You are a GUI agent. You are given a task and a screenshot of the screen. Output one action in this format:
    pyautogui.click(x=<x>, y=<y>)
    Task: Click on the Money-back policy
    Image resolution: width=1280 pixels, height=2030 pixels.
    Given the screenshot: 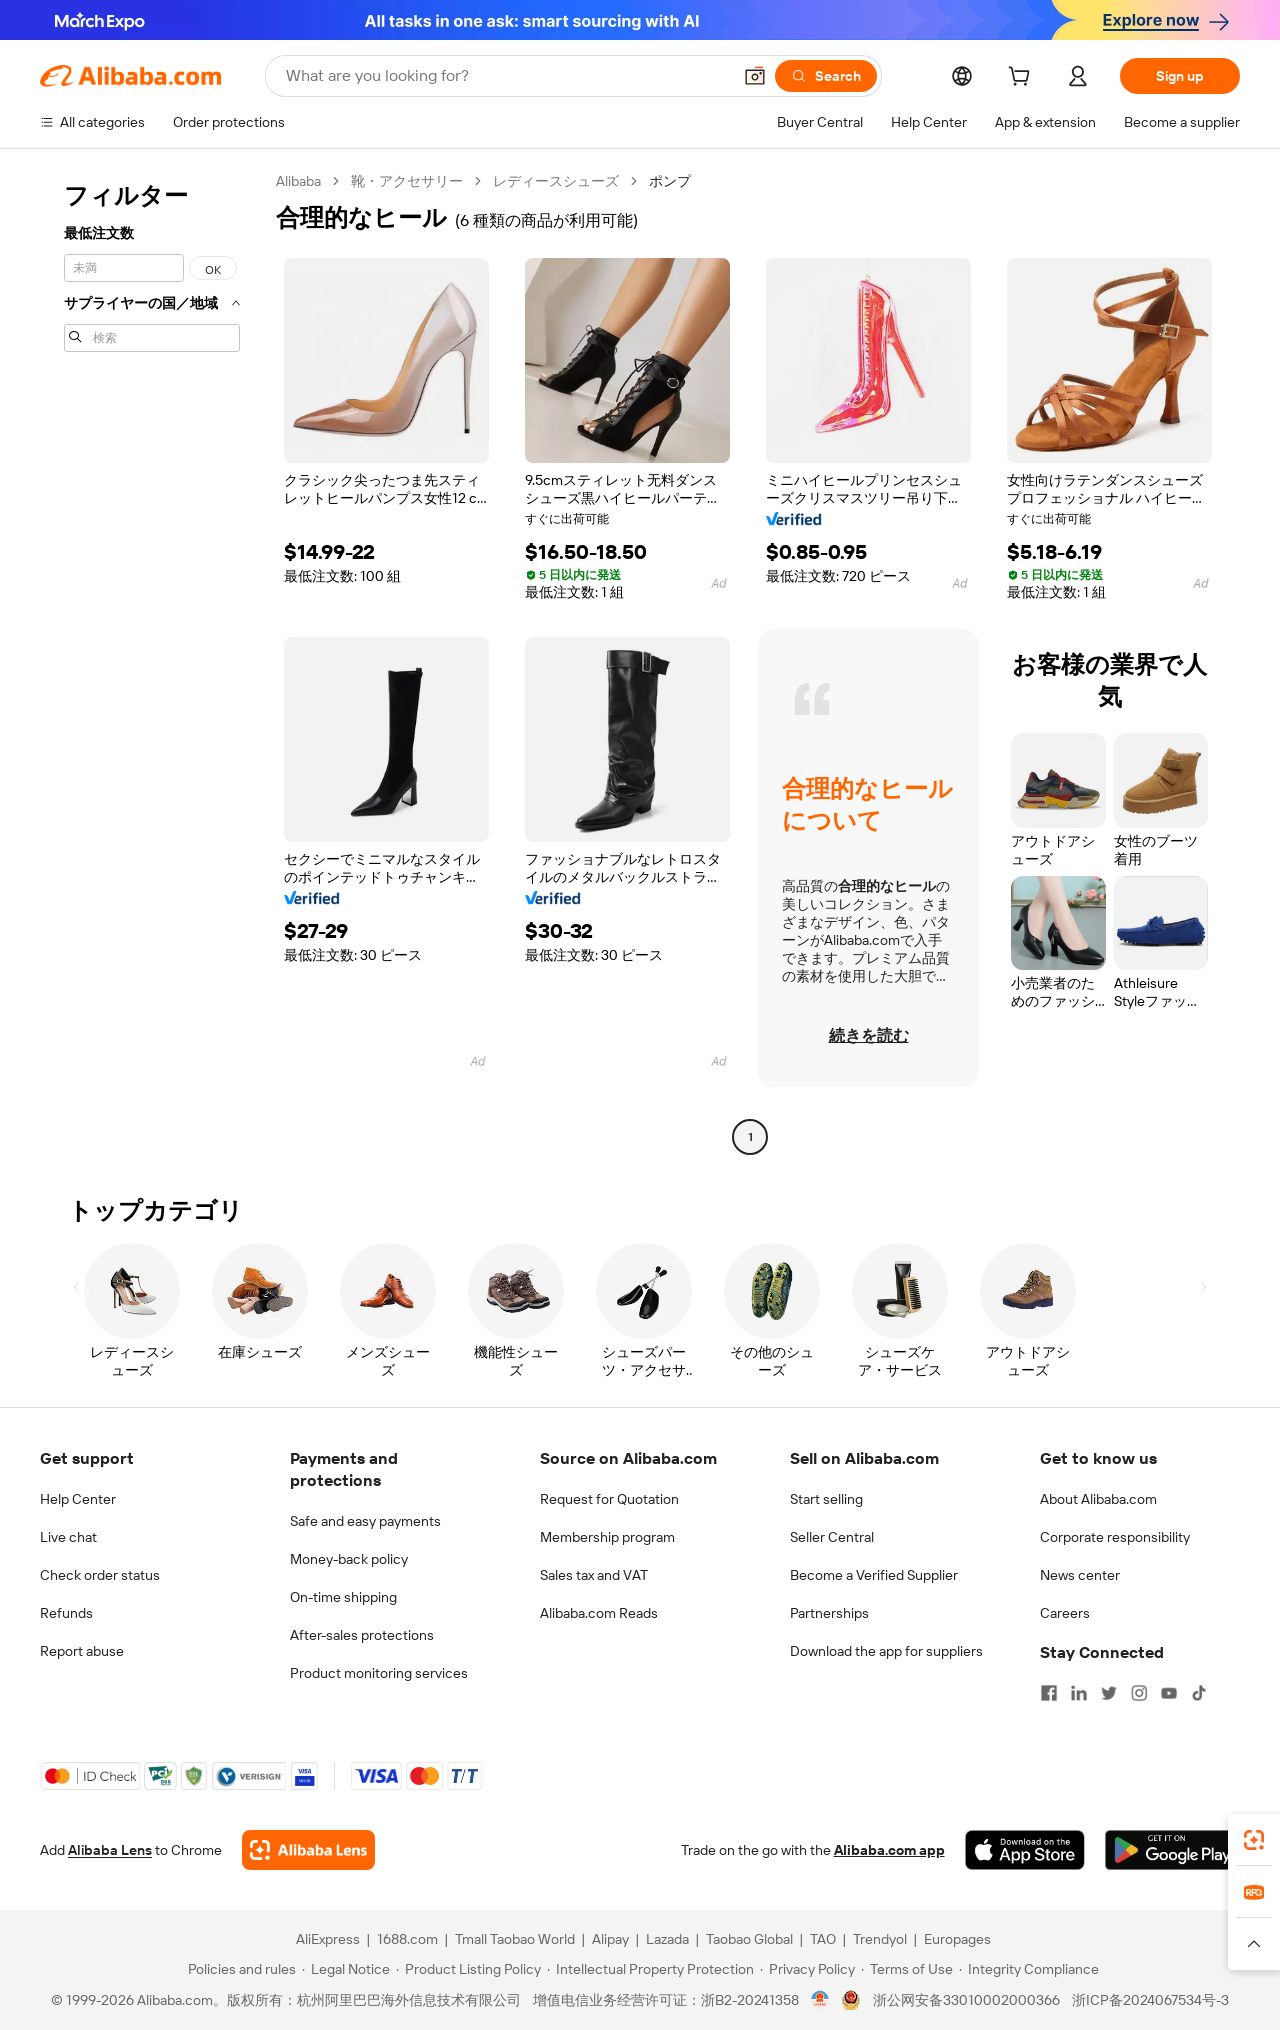 What is the action you would take?
    pyautogui.click(x=349, y=1559)
    